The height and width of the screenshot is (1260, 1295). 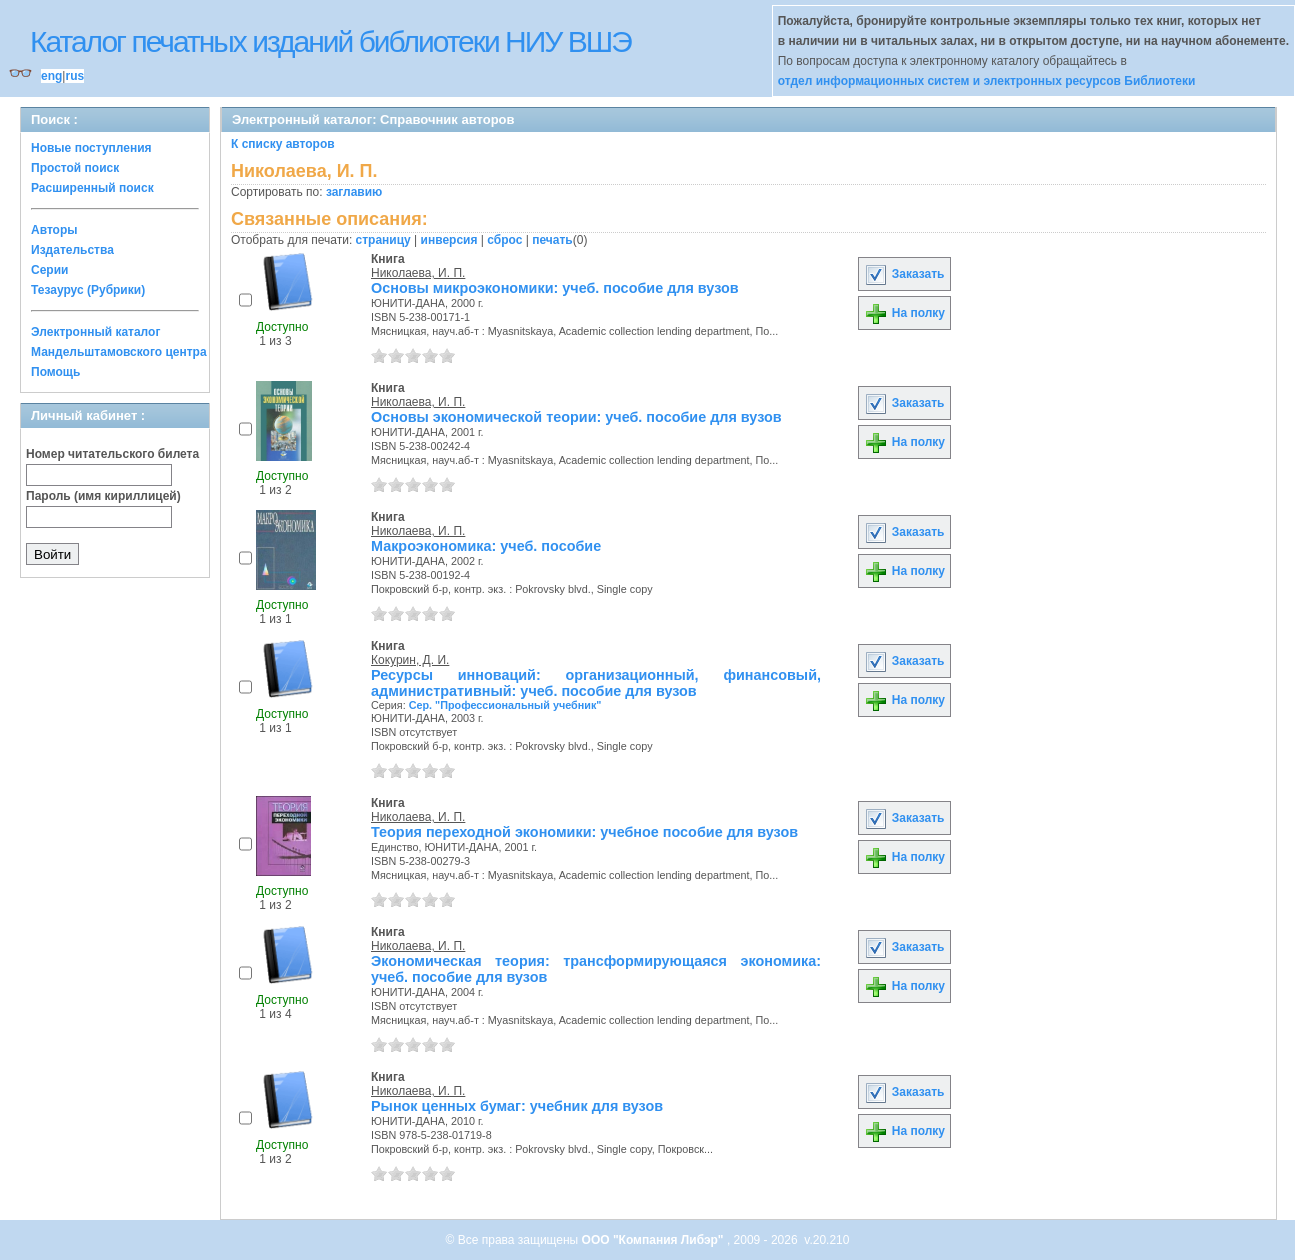 What do you see at coordinates (91, 148) in the screenshot?
I see `Новые поступления` at bounding box center [91, 148].